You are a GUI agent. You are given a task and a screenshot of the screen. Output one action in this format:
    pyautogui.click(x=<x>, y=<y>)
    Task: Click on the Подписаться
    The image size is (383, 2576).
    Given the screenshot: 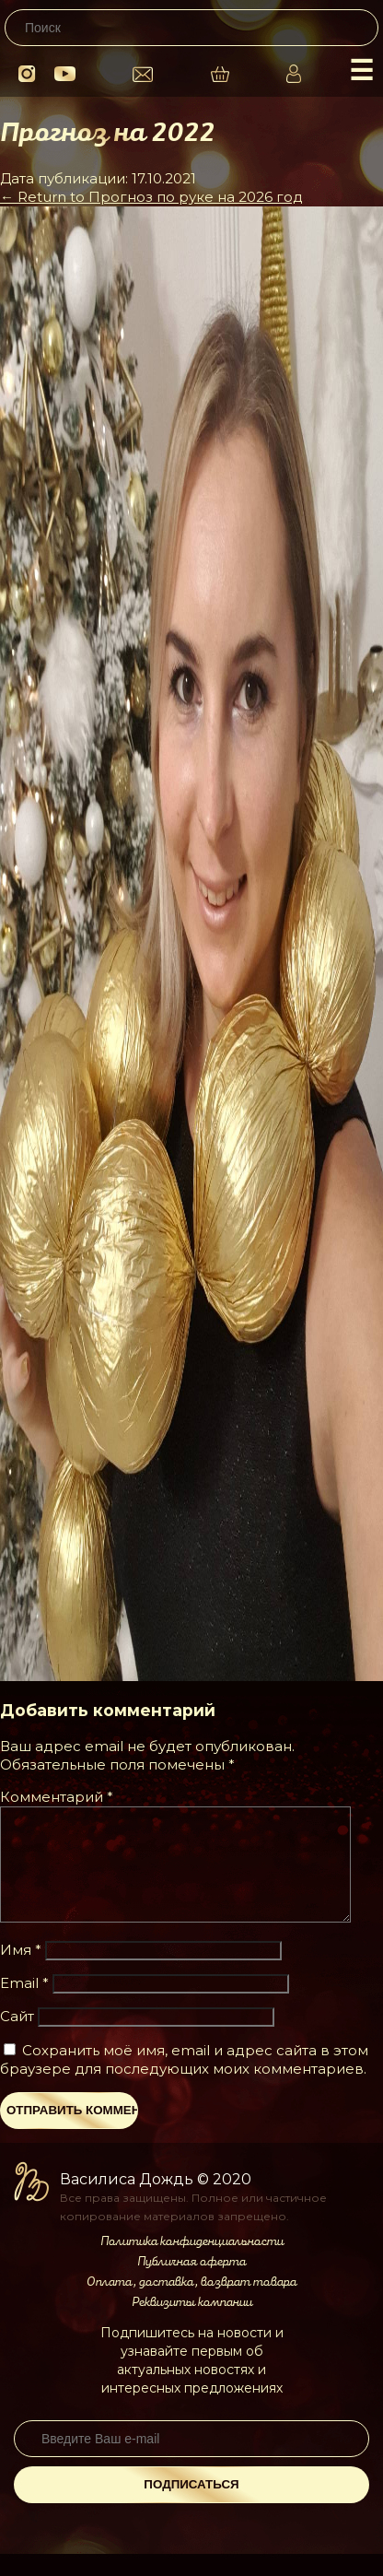 What is the action you would take?
    pyautogui.click(x=191, y=2506)
    